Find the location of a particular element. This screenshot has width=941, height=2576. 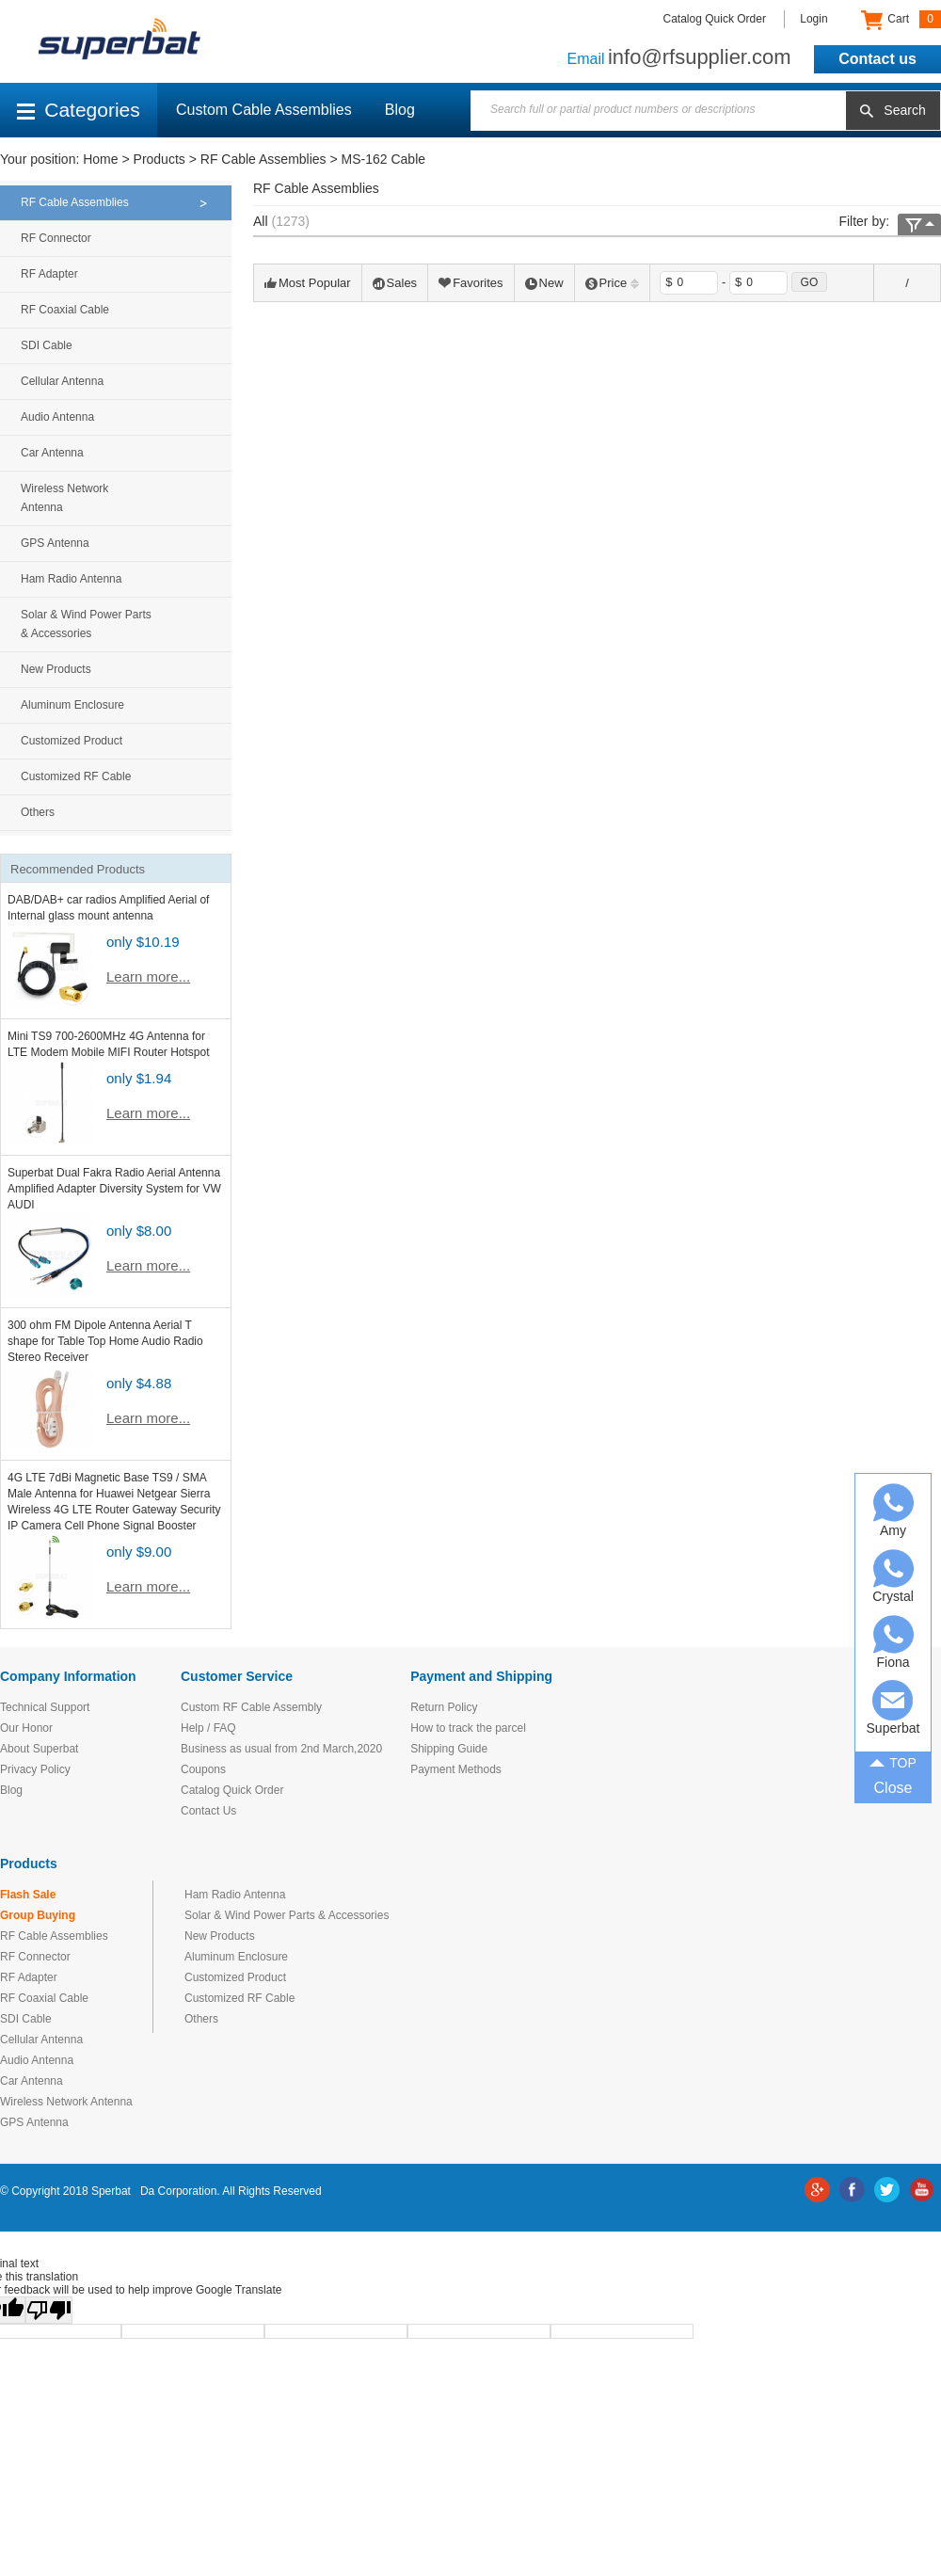

Flash Sale is located at coordinates (28, 1894).